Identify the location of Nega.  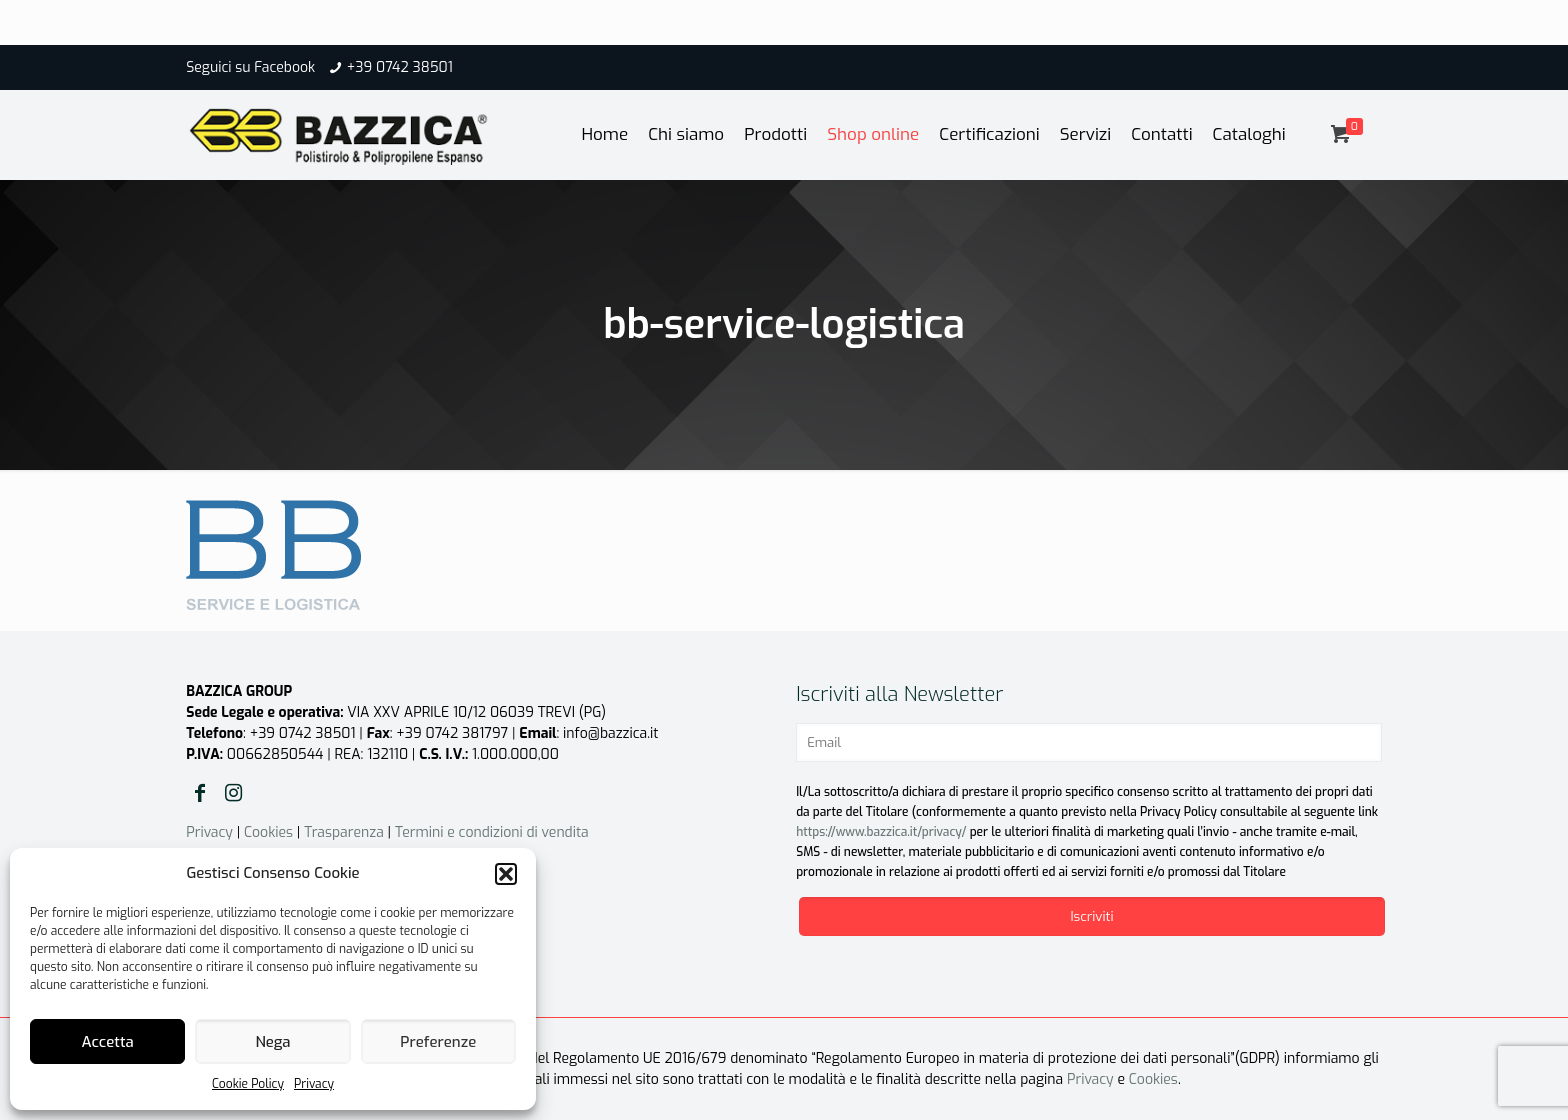
(272, 1042).